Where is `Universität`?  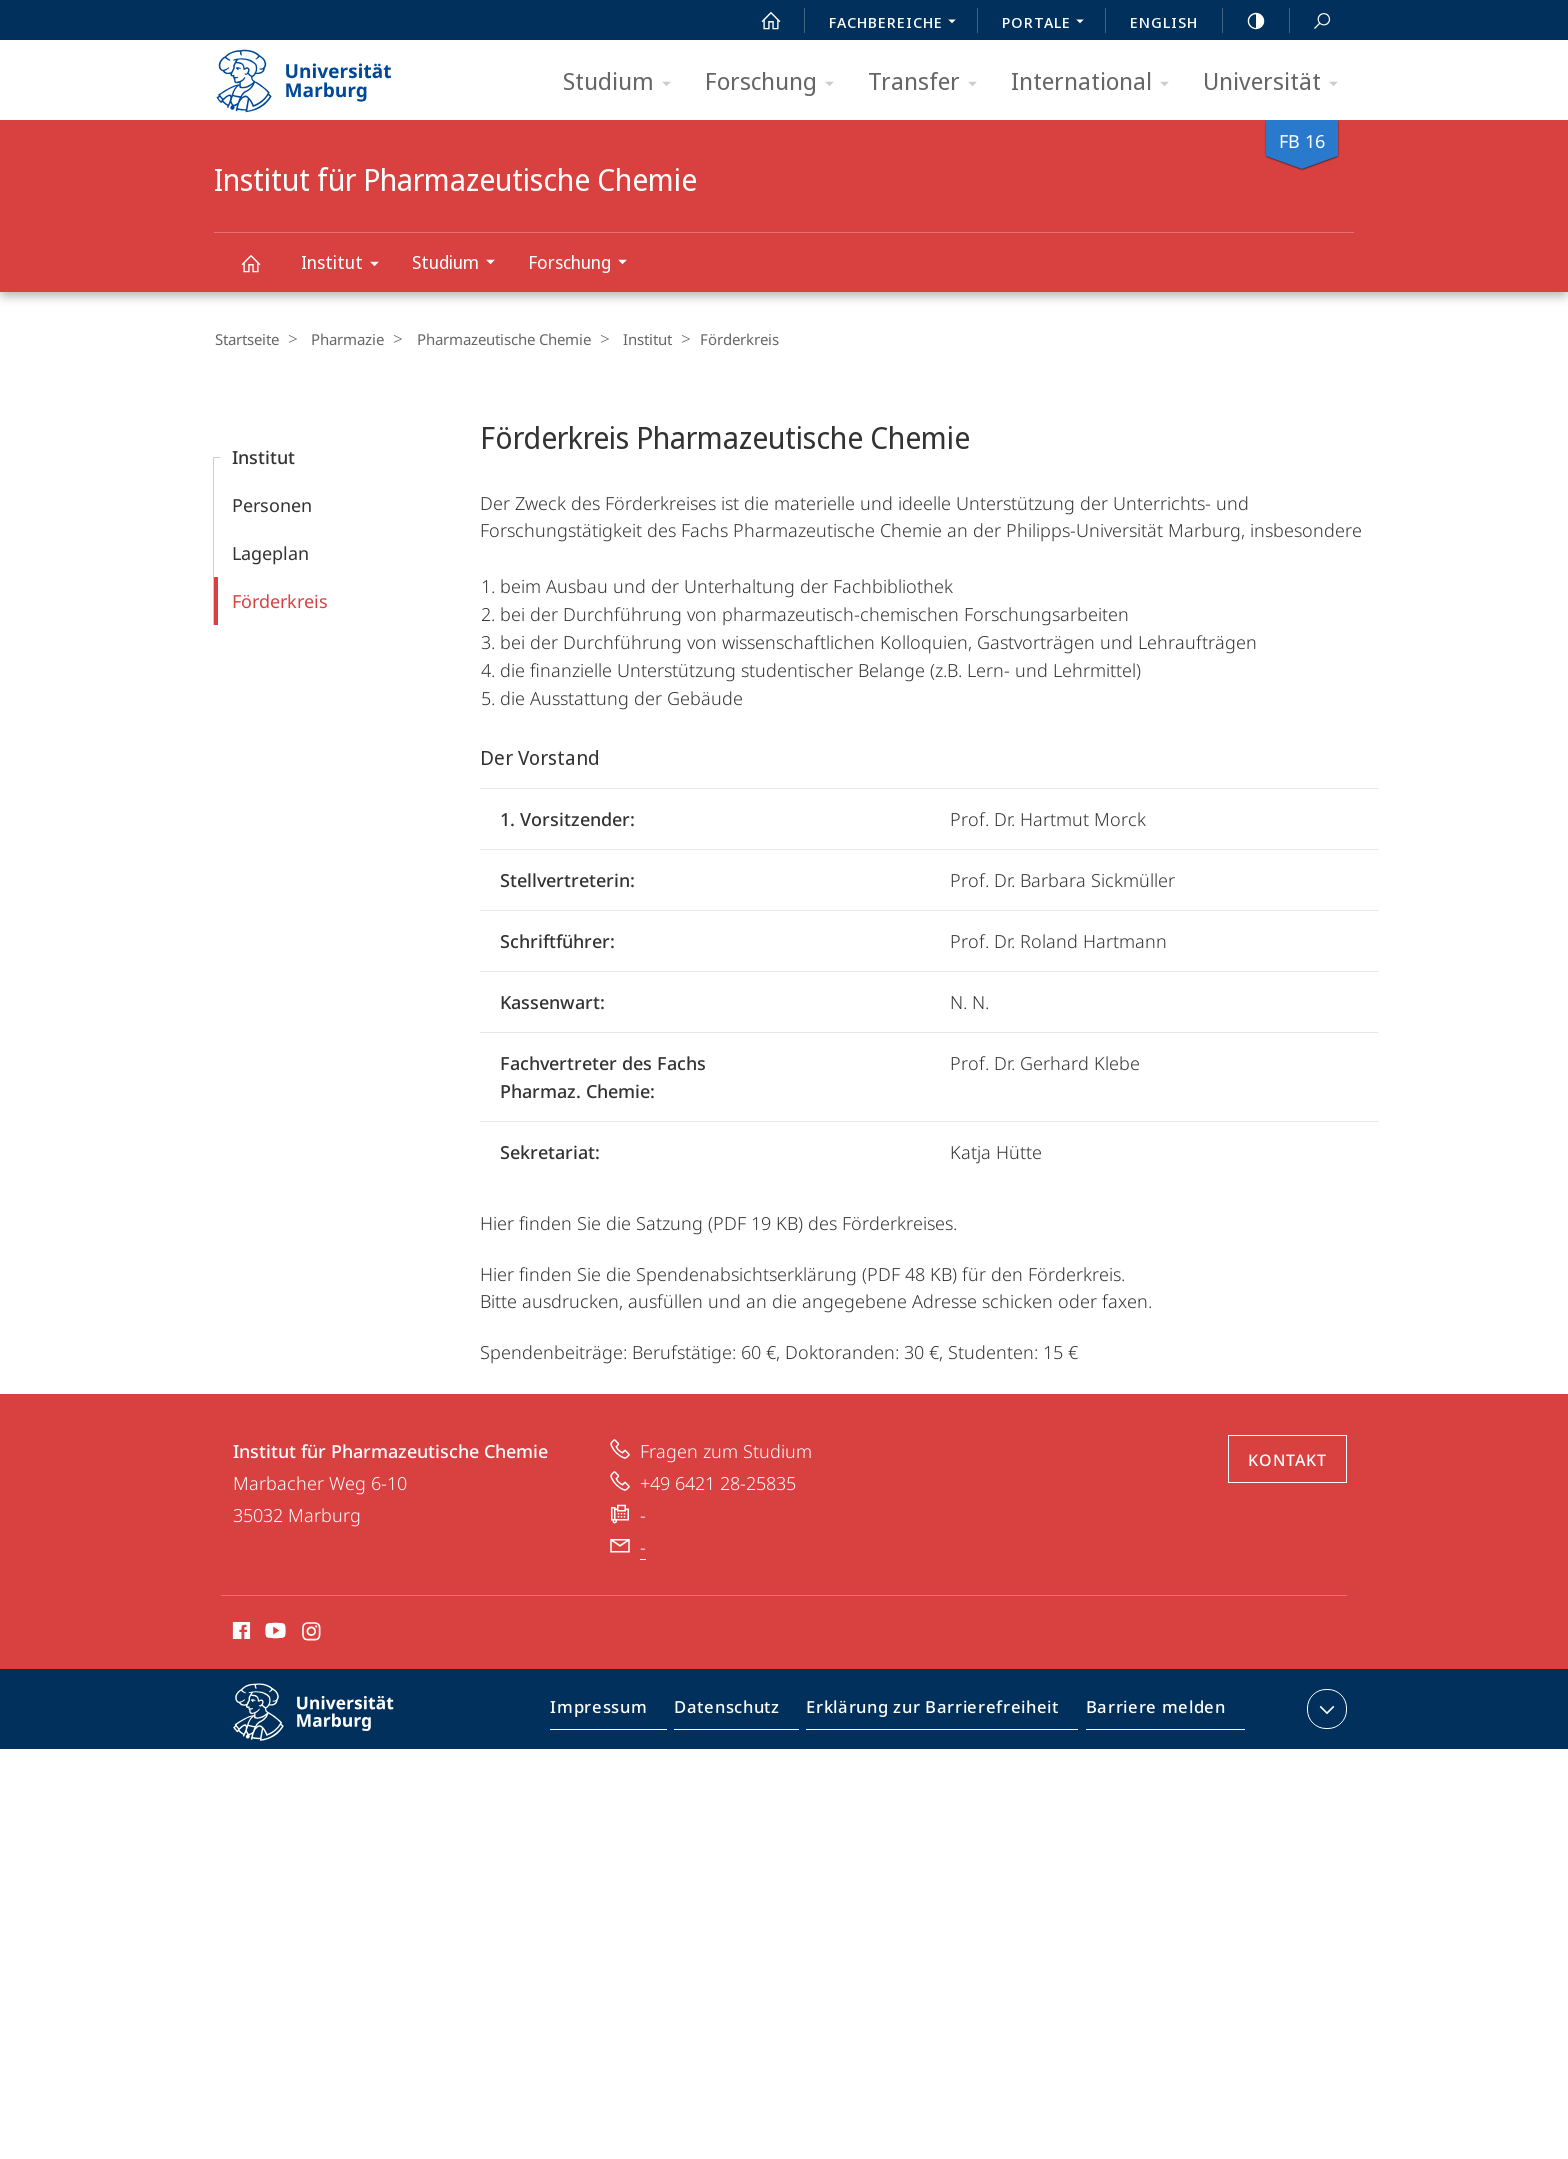
Universität is located at coordinates (1277, 82).